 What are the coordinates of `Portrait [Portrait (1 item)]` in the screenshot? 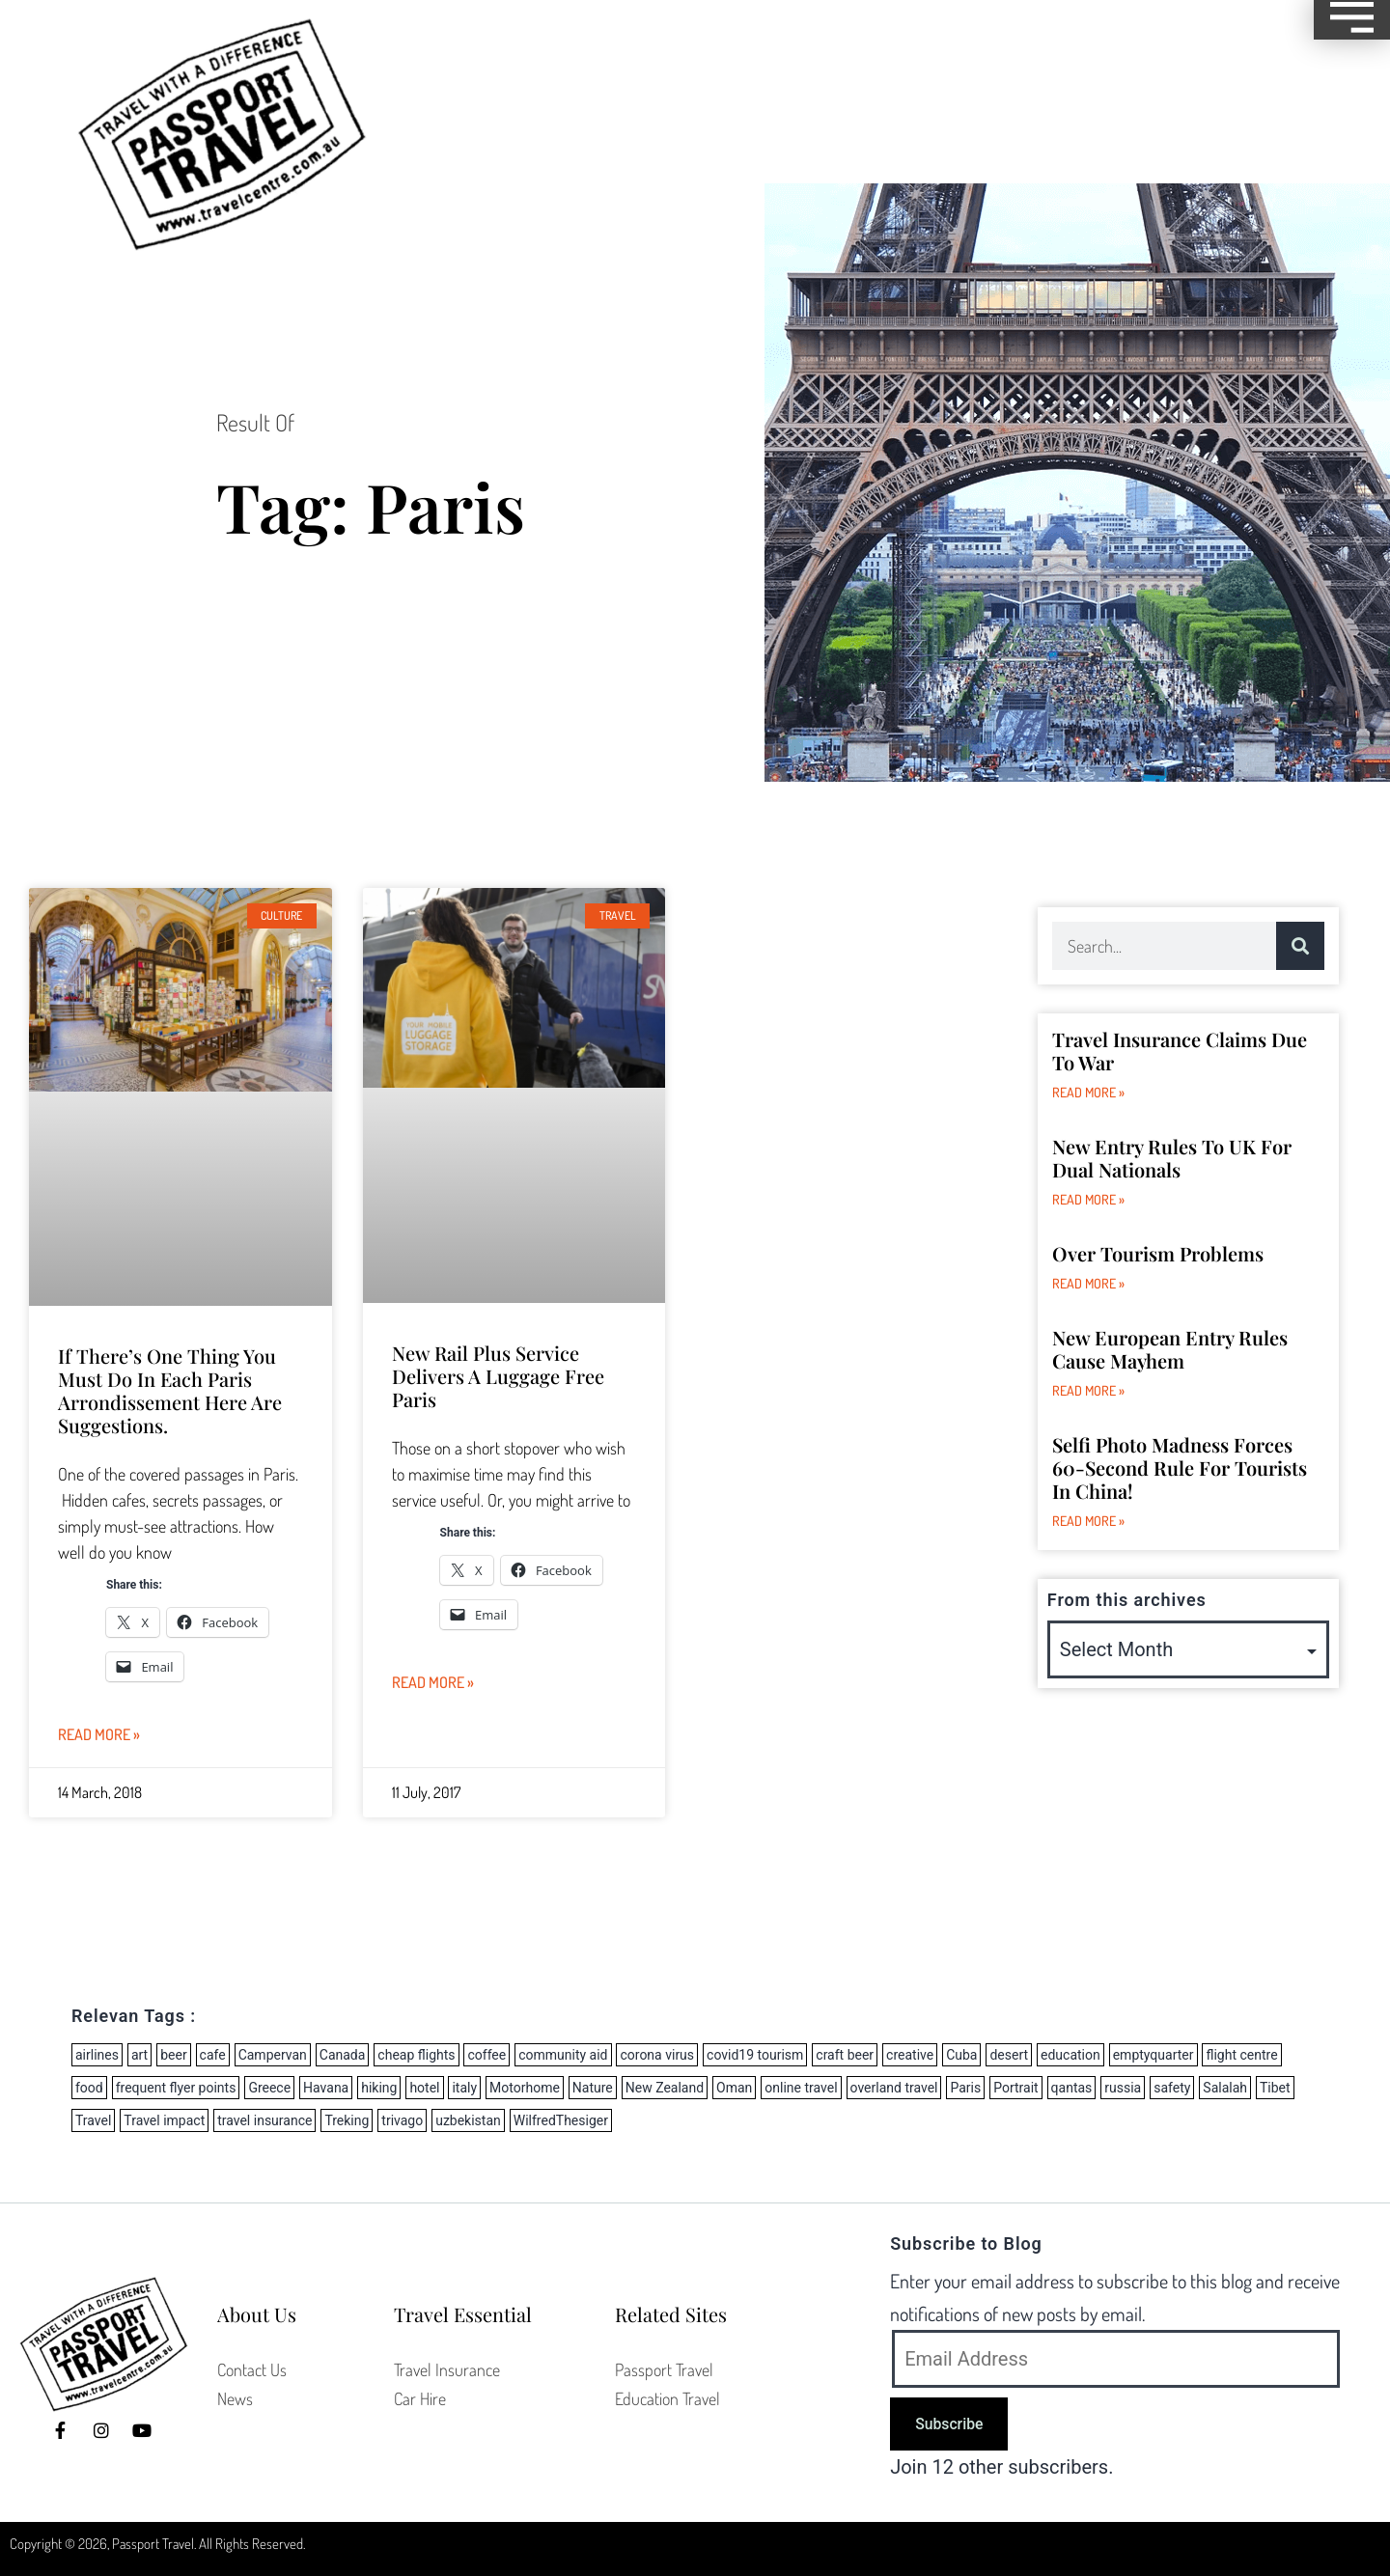 It's located at (1015, 2087).